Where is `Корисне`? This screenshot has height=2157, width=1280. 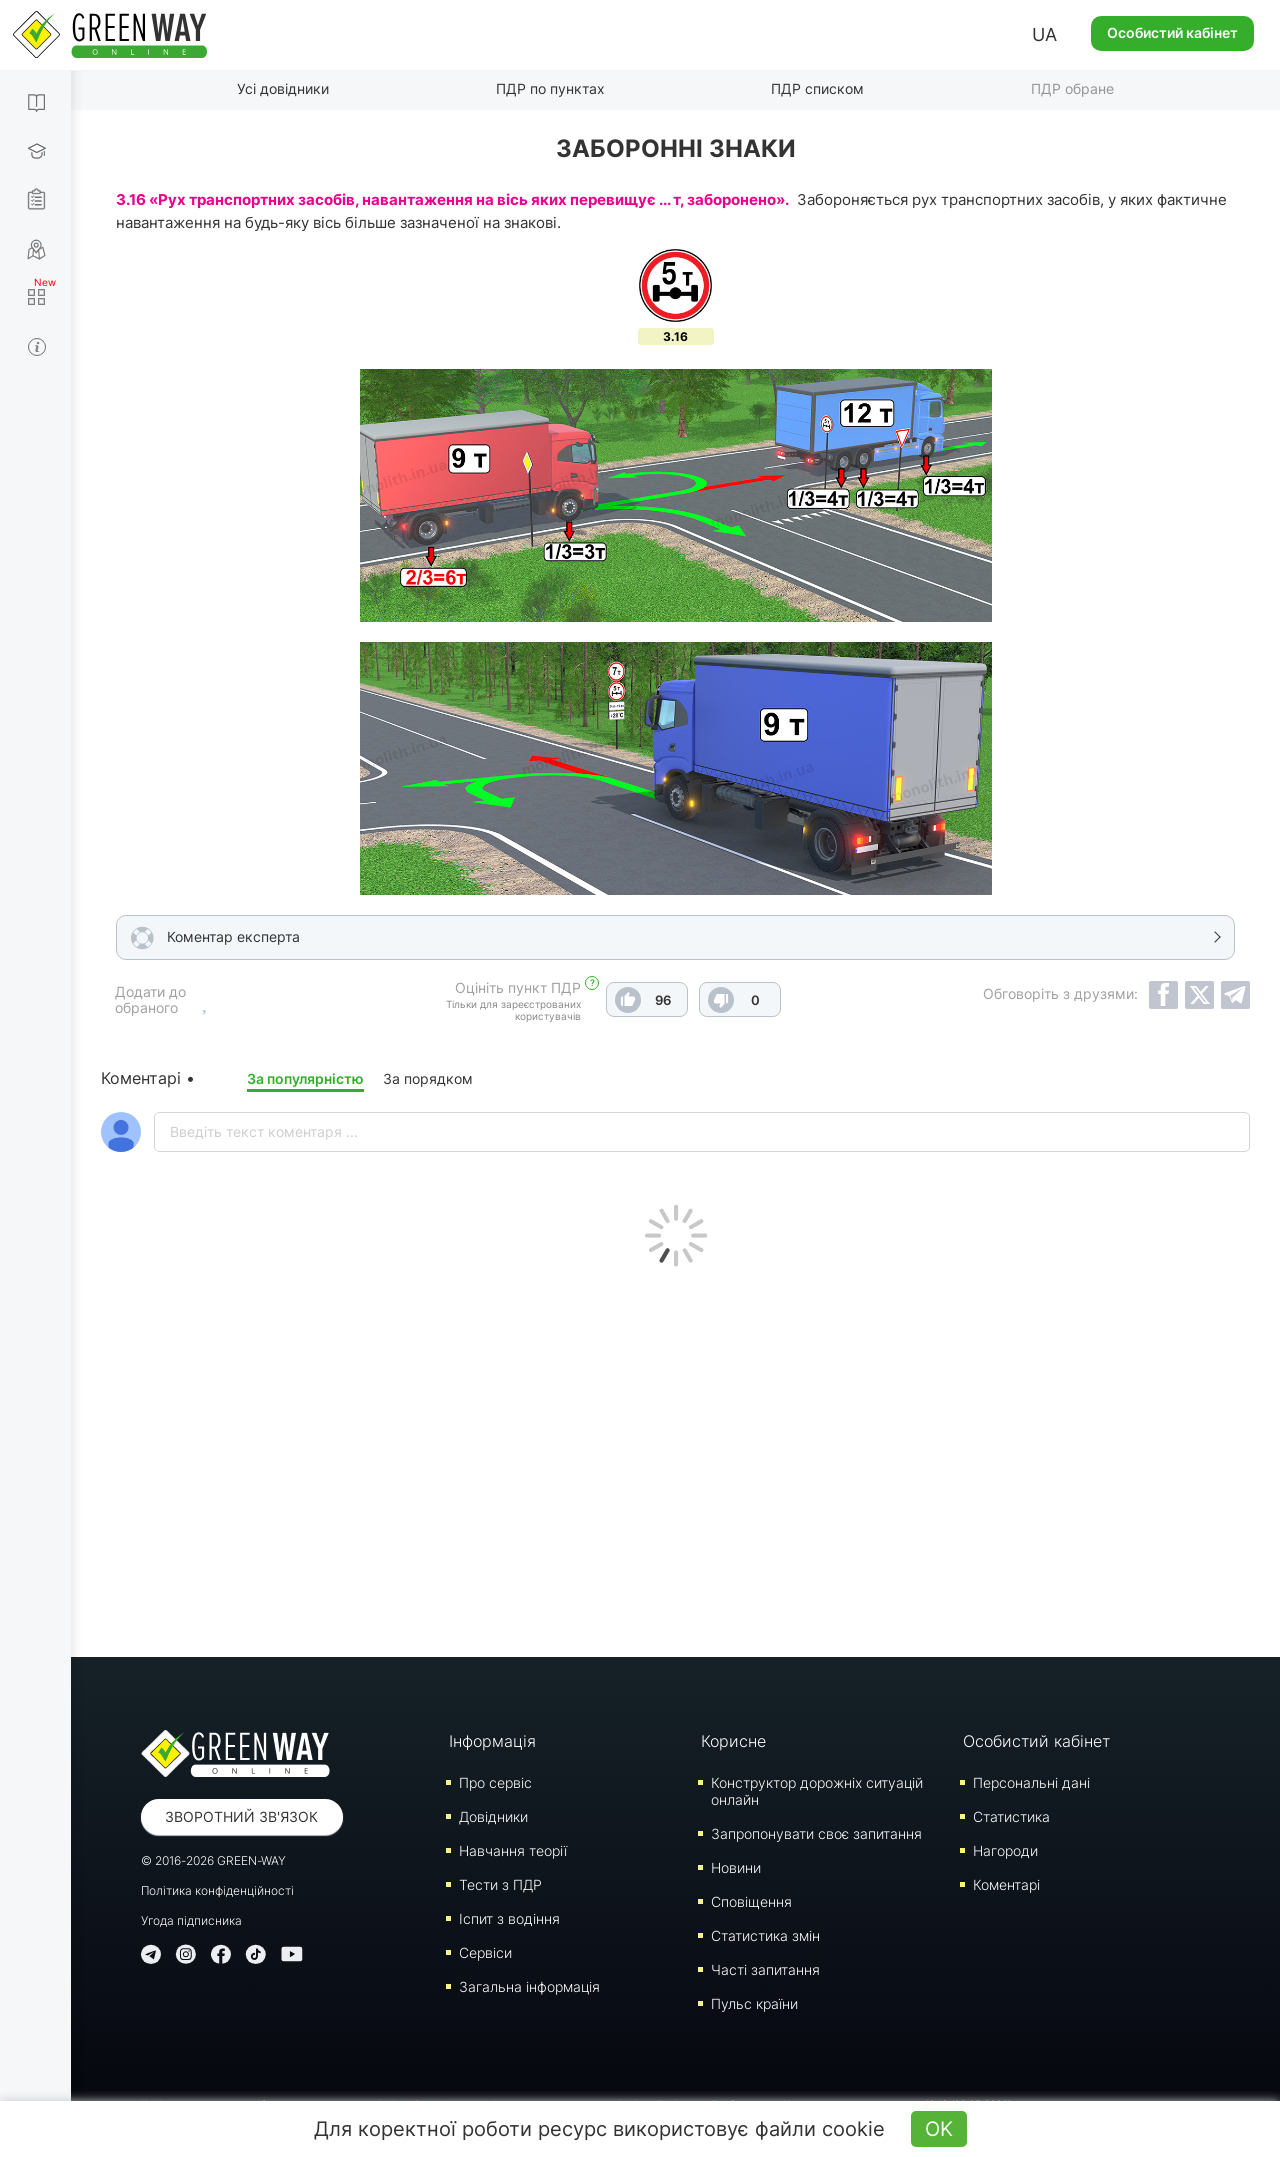 Корисне is located at coordinates (733, 1741).